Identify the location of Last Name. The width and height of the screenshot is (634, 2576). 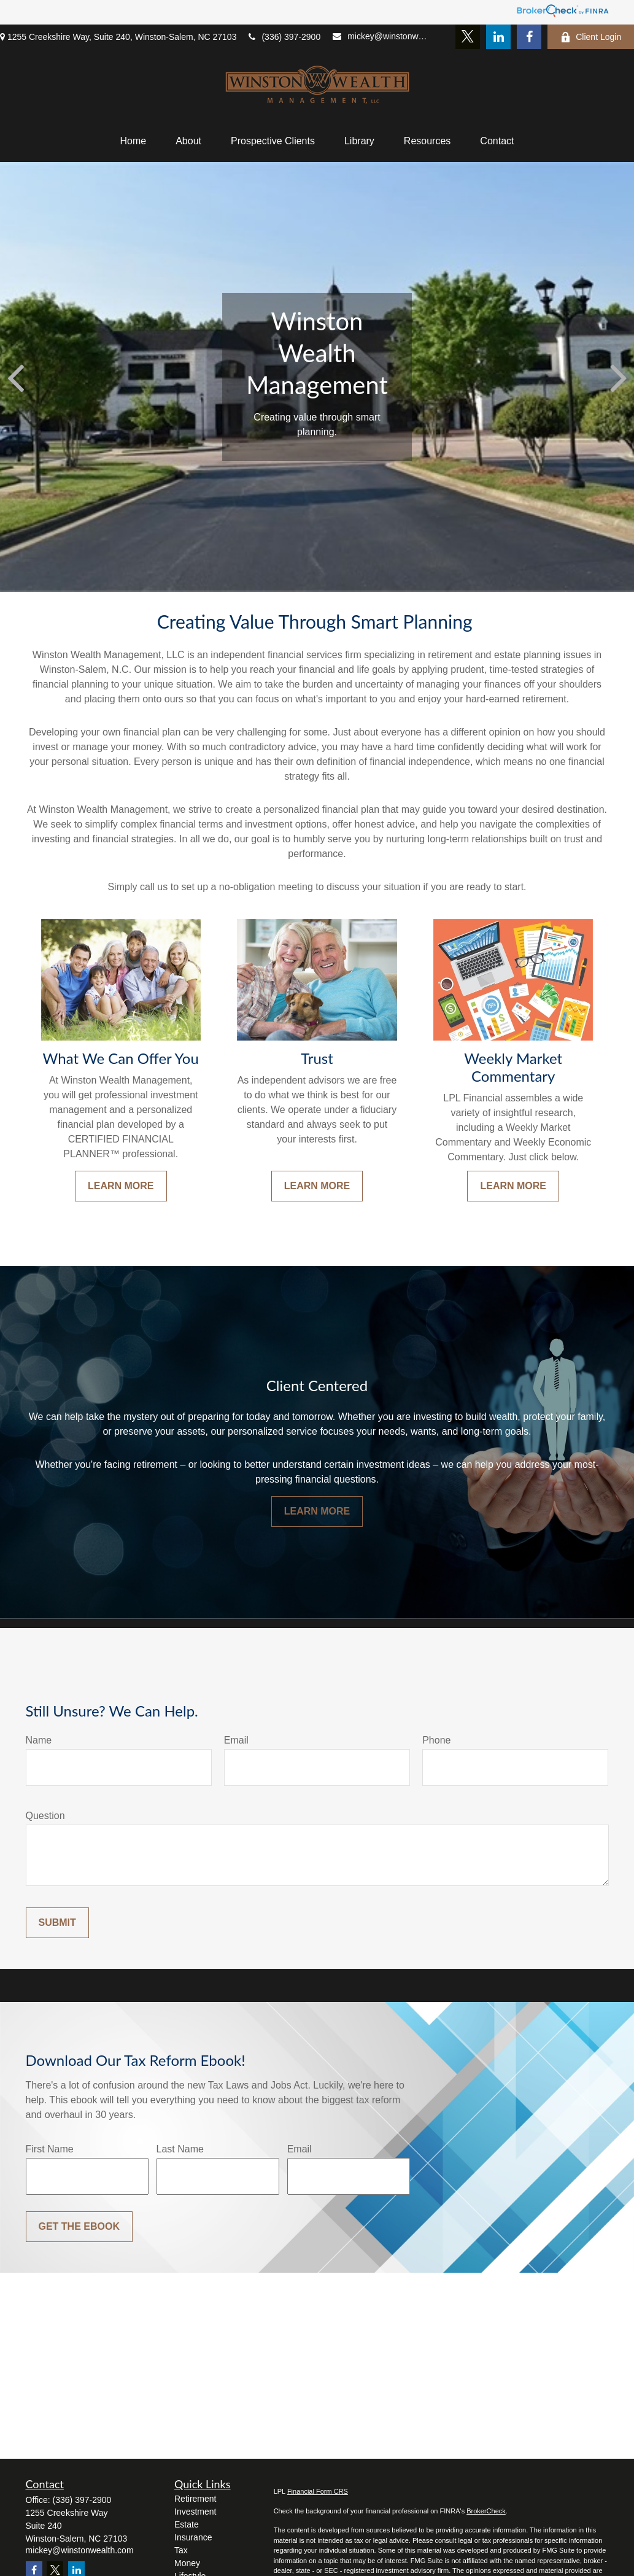
(180, 2149).